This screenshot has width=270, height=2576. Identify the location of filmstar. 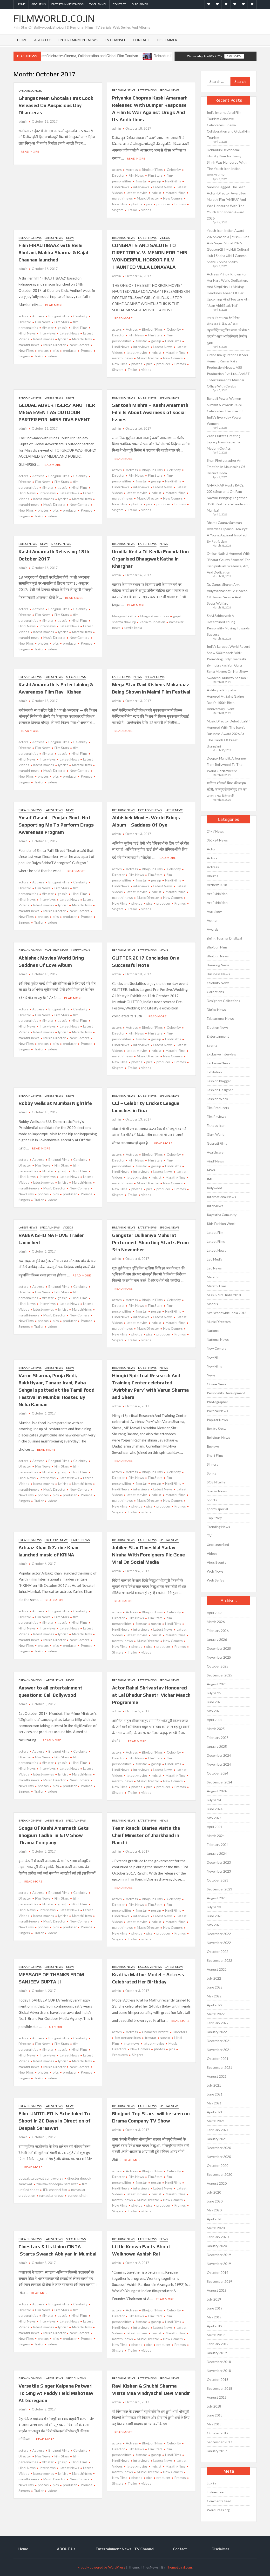
(141, 179).